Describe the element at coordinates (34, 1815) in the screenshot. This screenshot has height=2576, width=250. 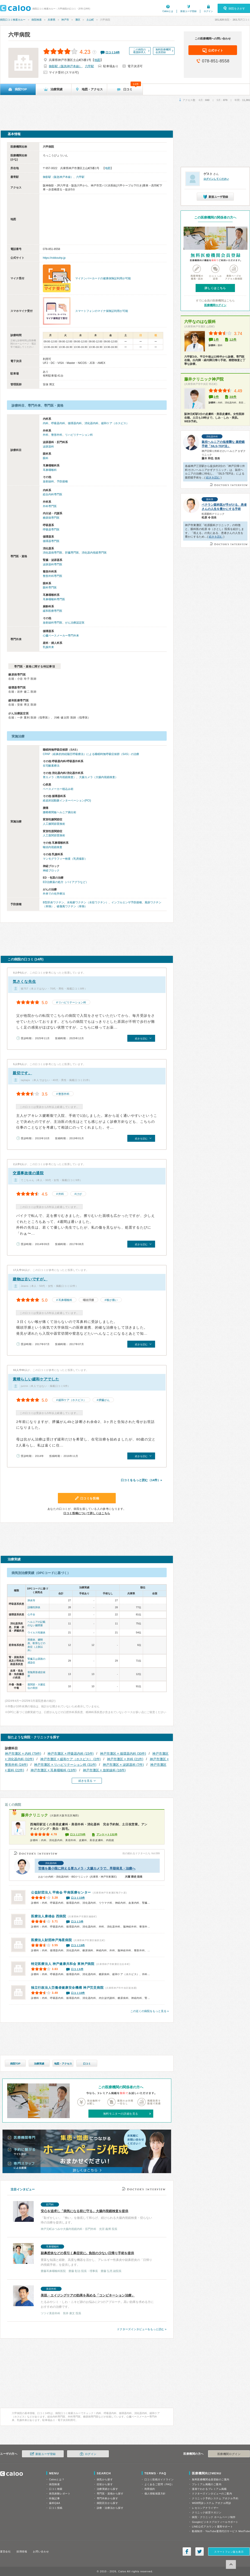
I see `藤井クリニック` at that location.